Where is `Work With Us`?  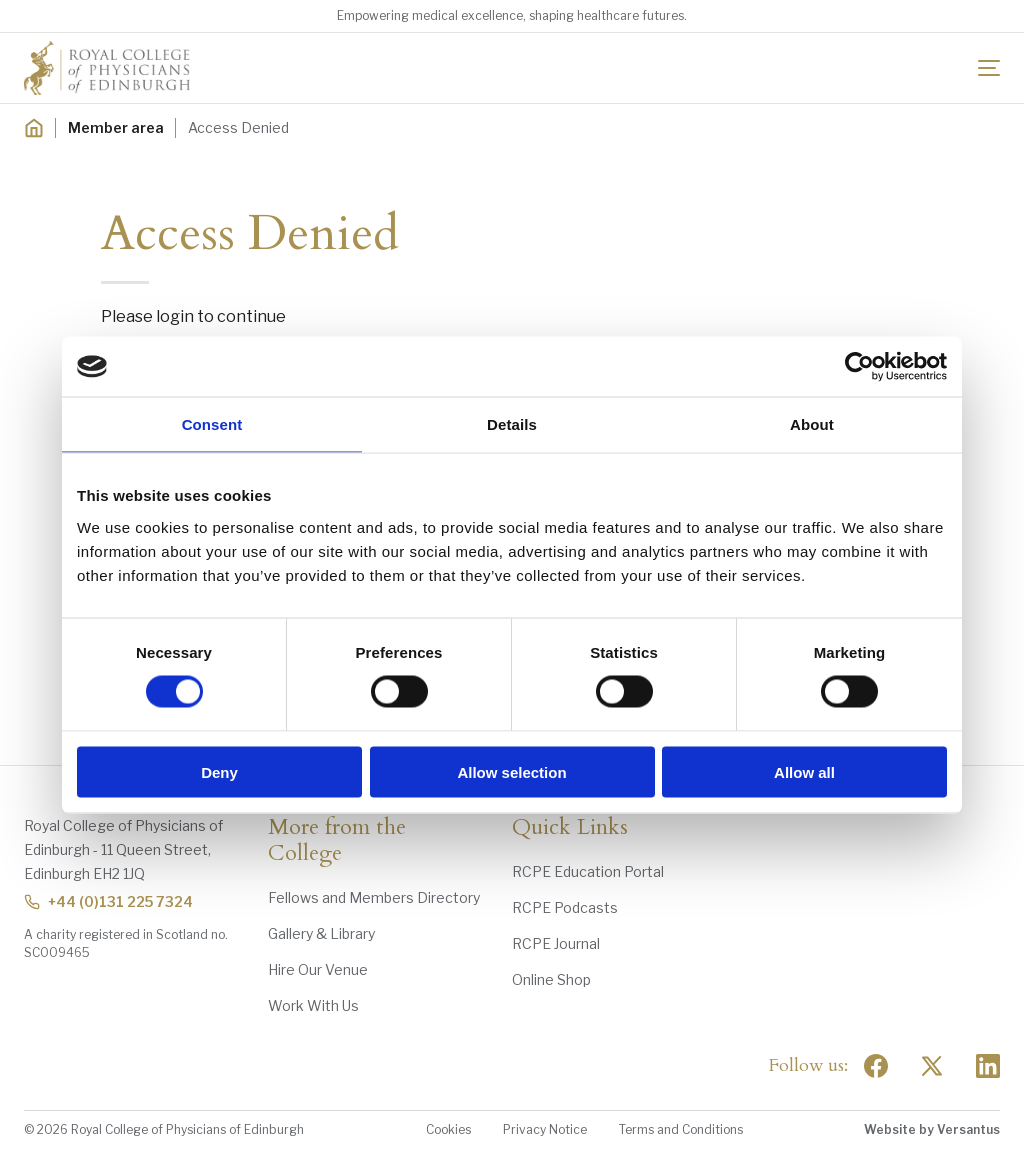
Work With Us is located at coordinates (313, 1005).